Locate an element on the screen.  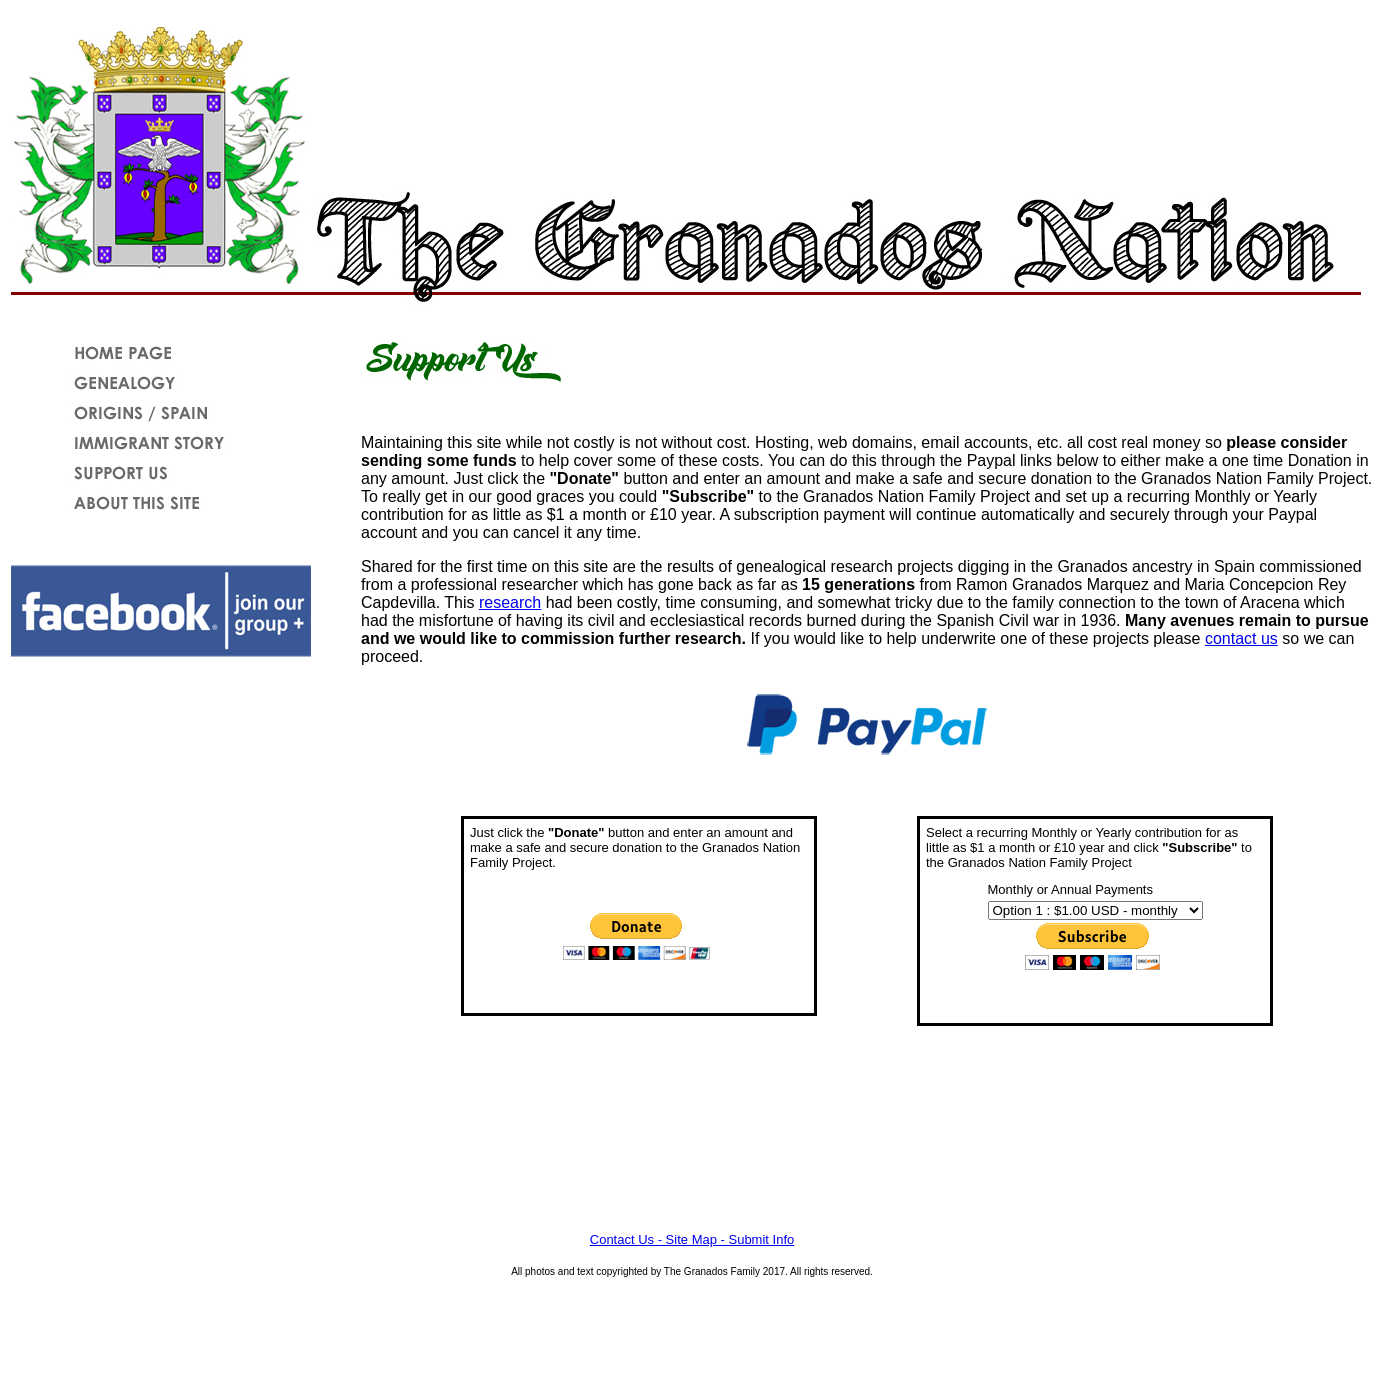
contact us is located at coordinates (1241, 638).